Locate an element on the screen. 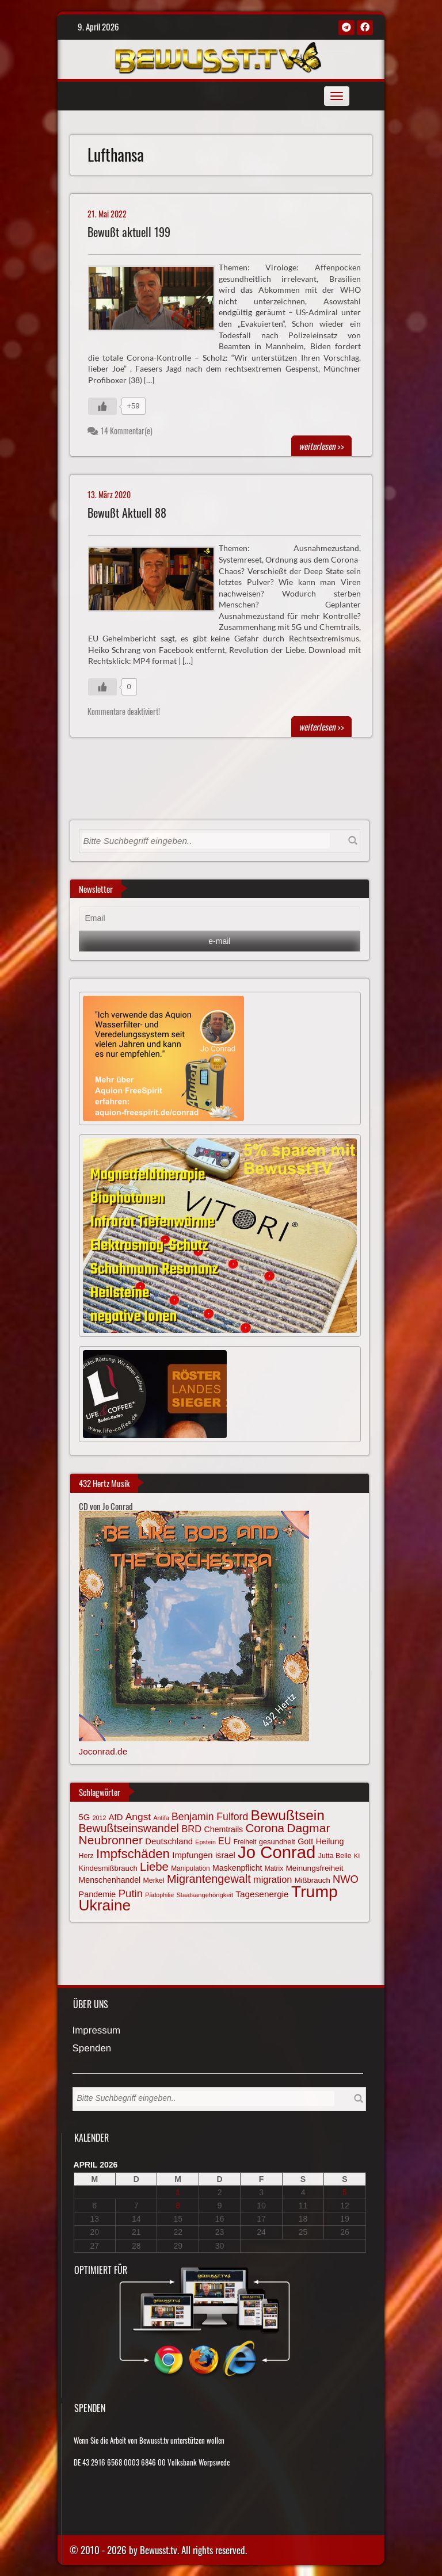  Kindesmißbrauch [Kindesmißbrauch (72 Einträge)] is located at coordinates (108, 1868).